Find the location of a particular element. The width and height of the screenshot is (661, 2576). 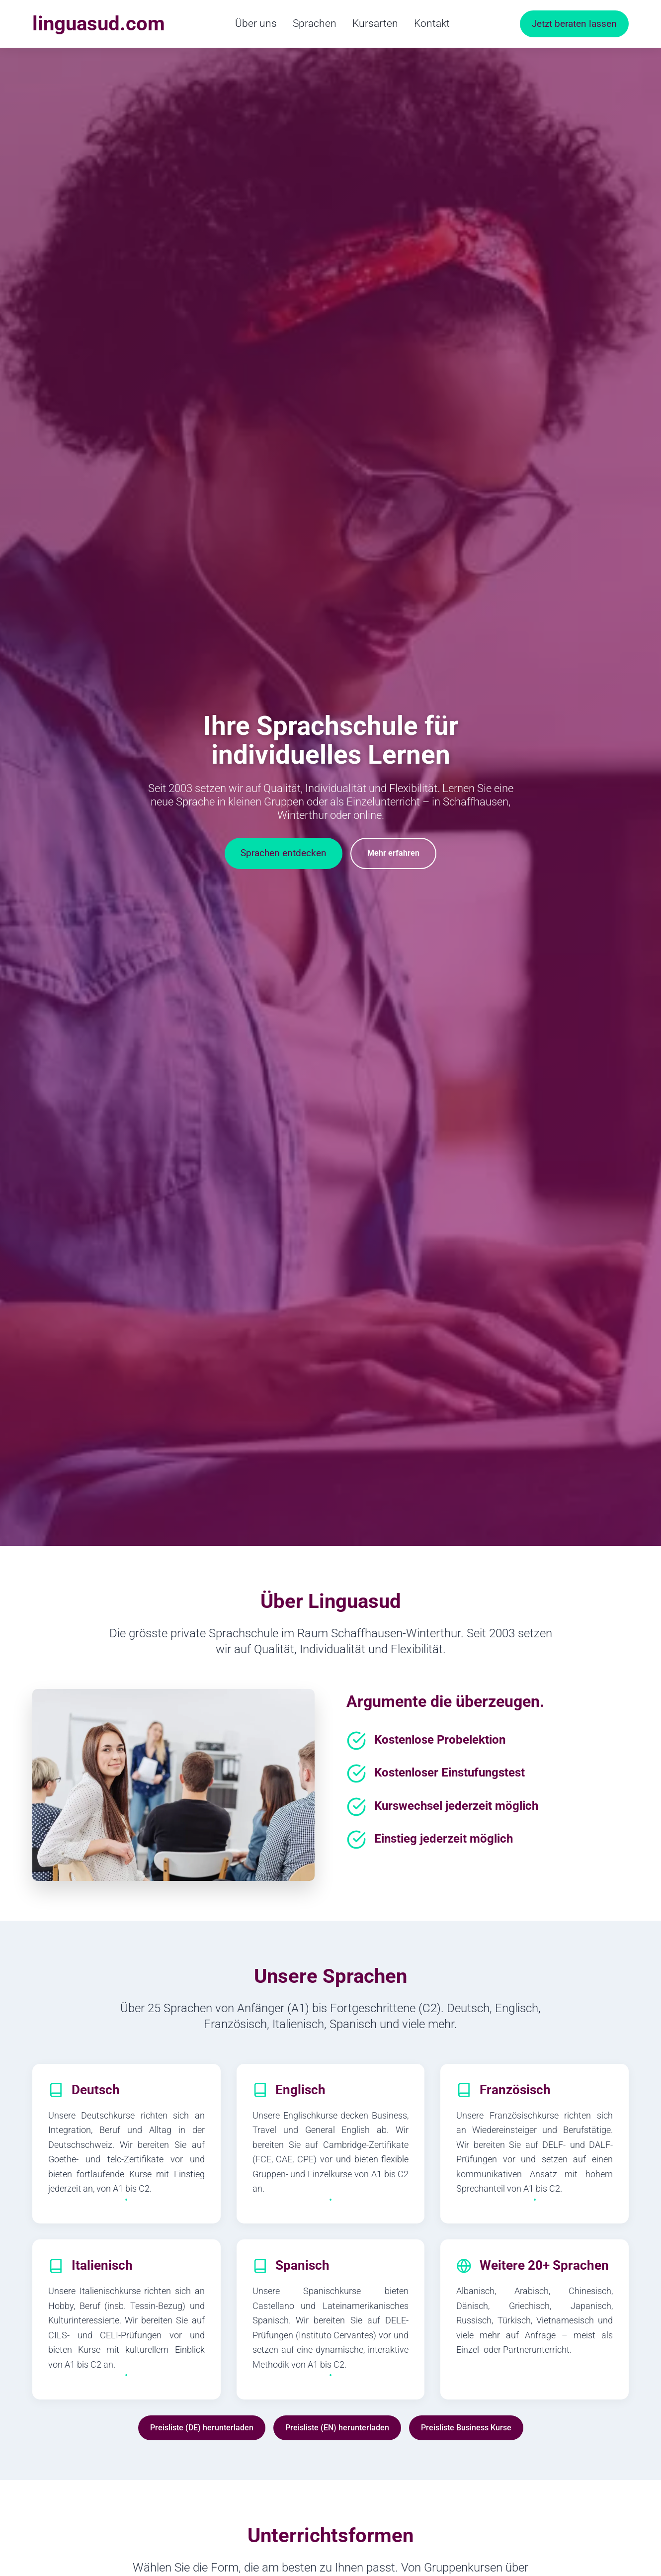

Kontakt is located at coordinates (432, 23).